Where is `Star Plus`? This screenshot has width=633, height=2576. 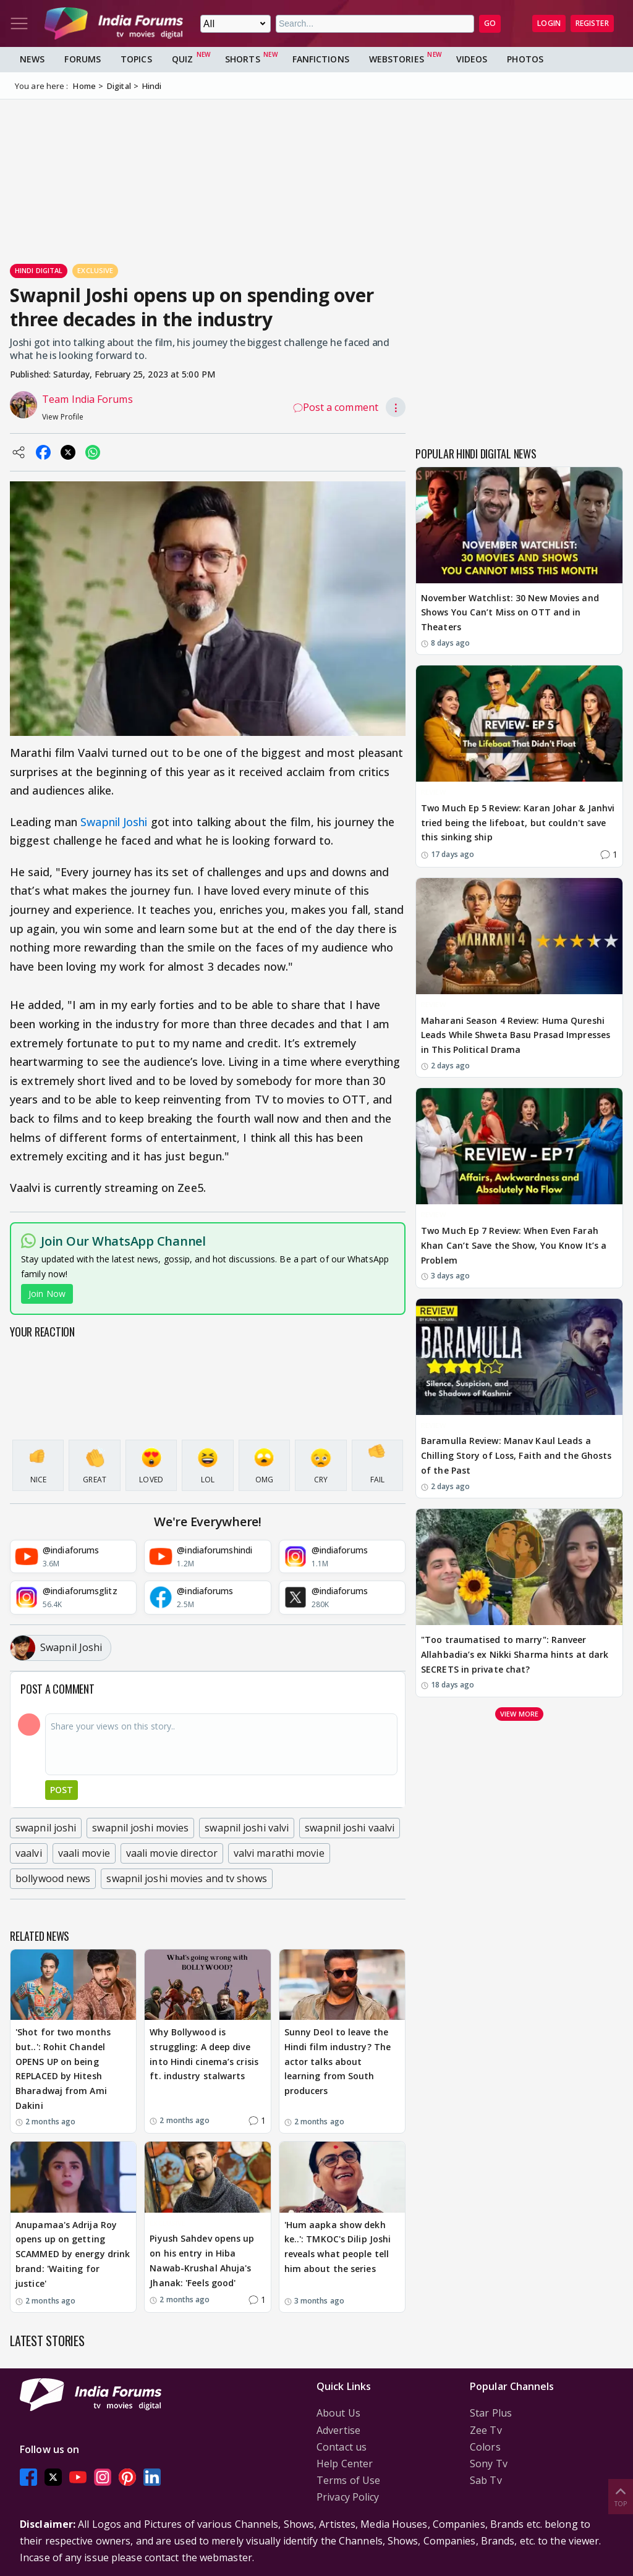 Star Plus is located at coordinates (491, 2413).